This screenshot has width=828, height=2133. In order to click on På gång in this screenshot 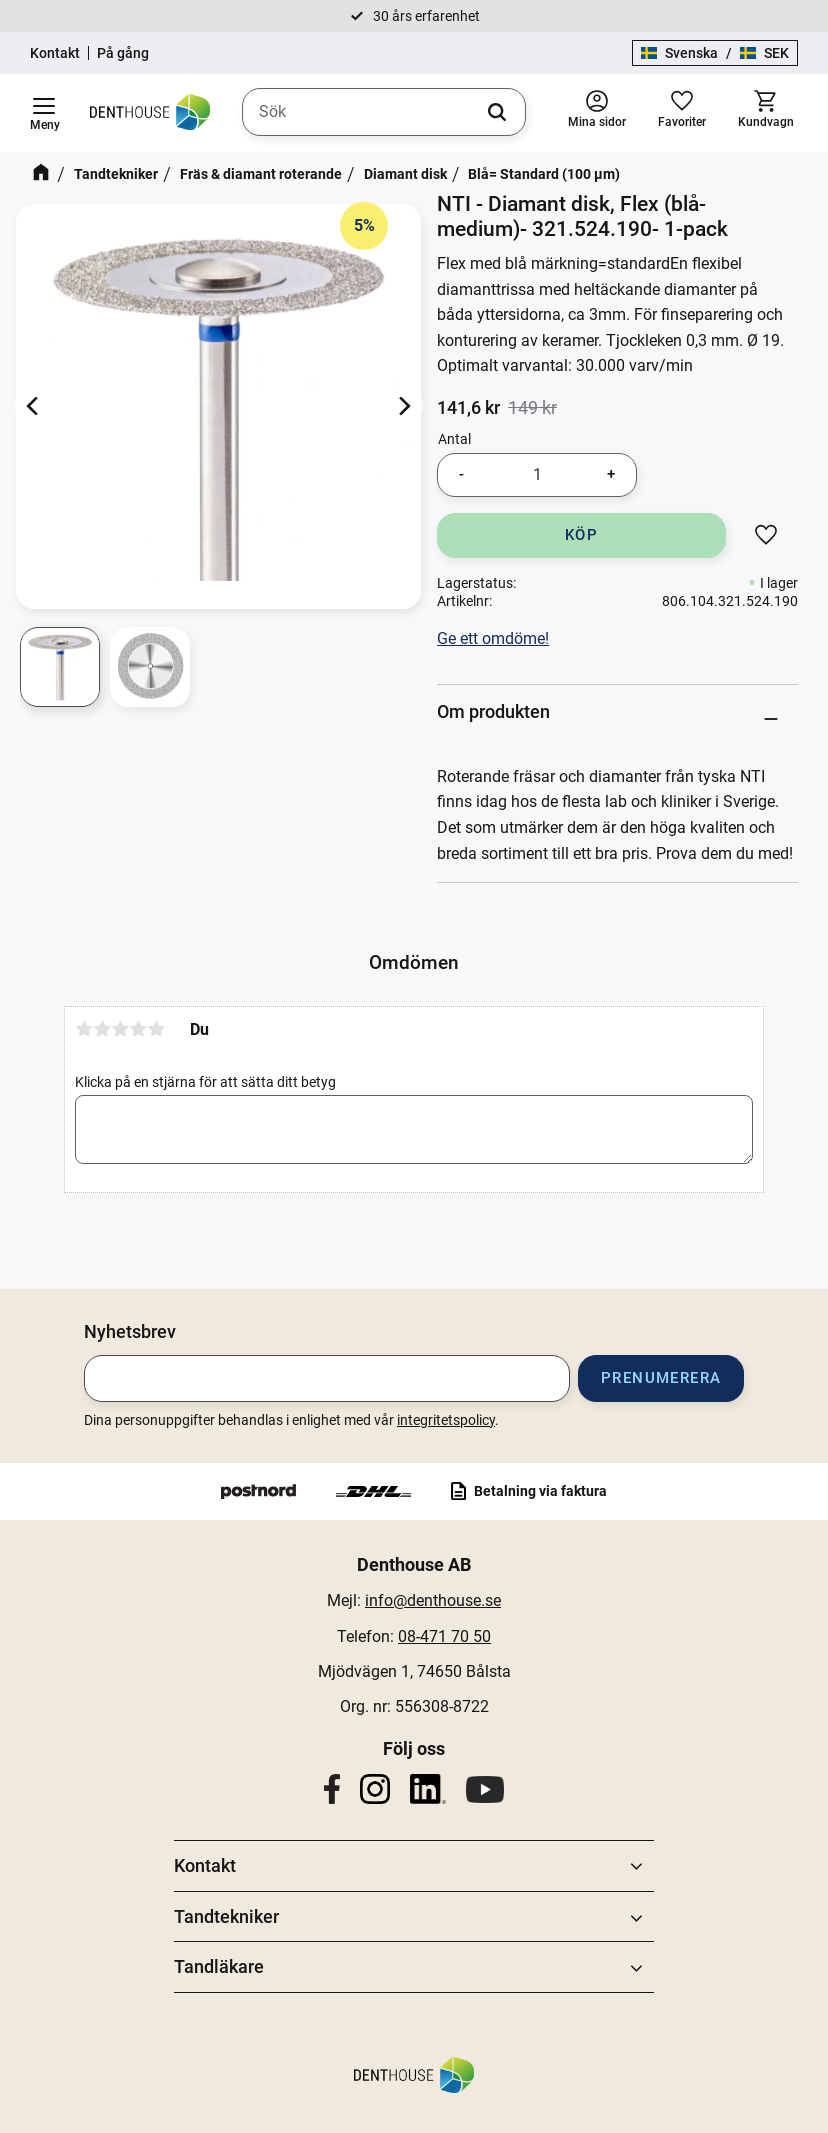, I will do `click(123, 53)`.